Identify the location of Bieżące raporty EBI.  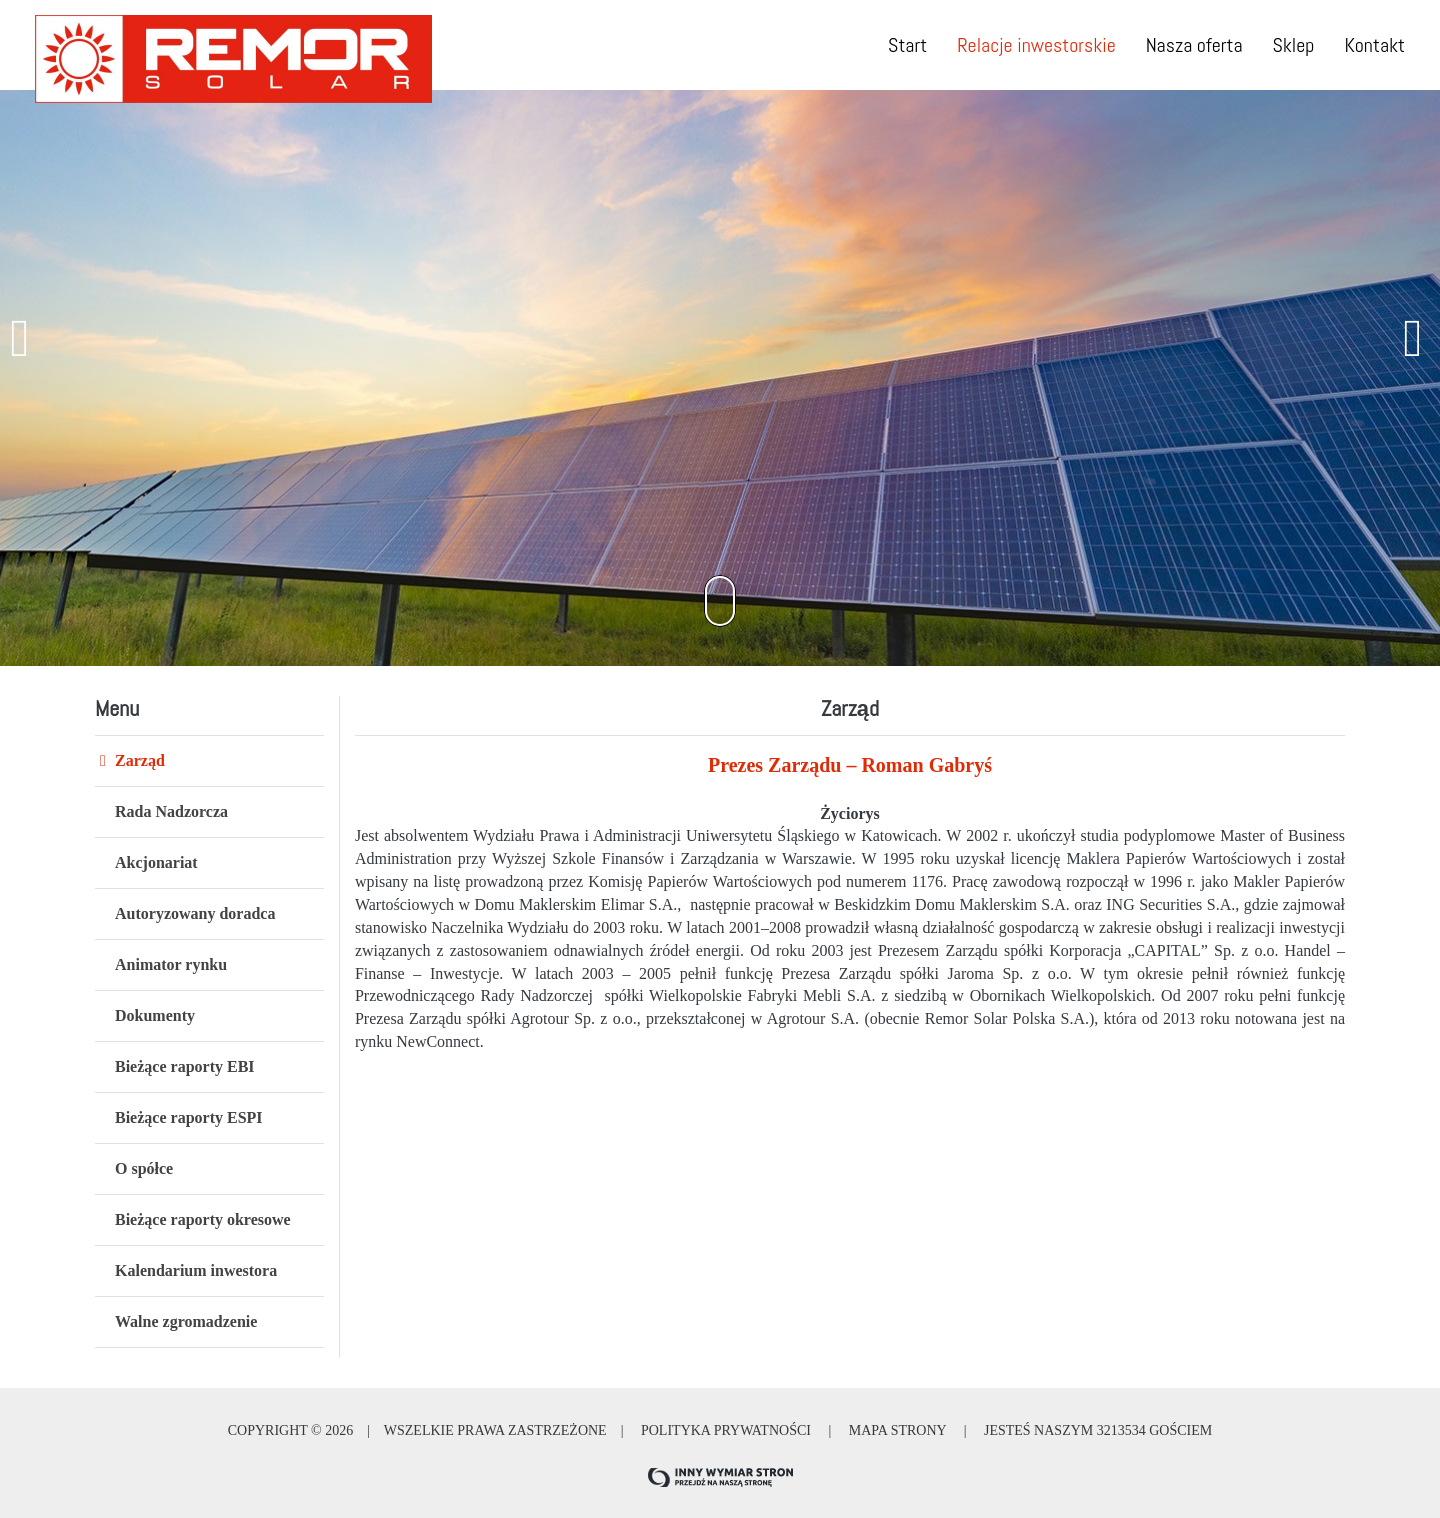
(185, 1066).